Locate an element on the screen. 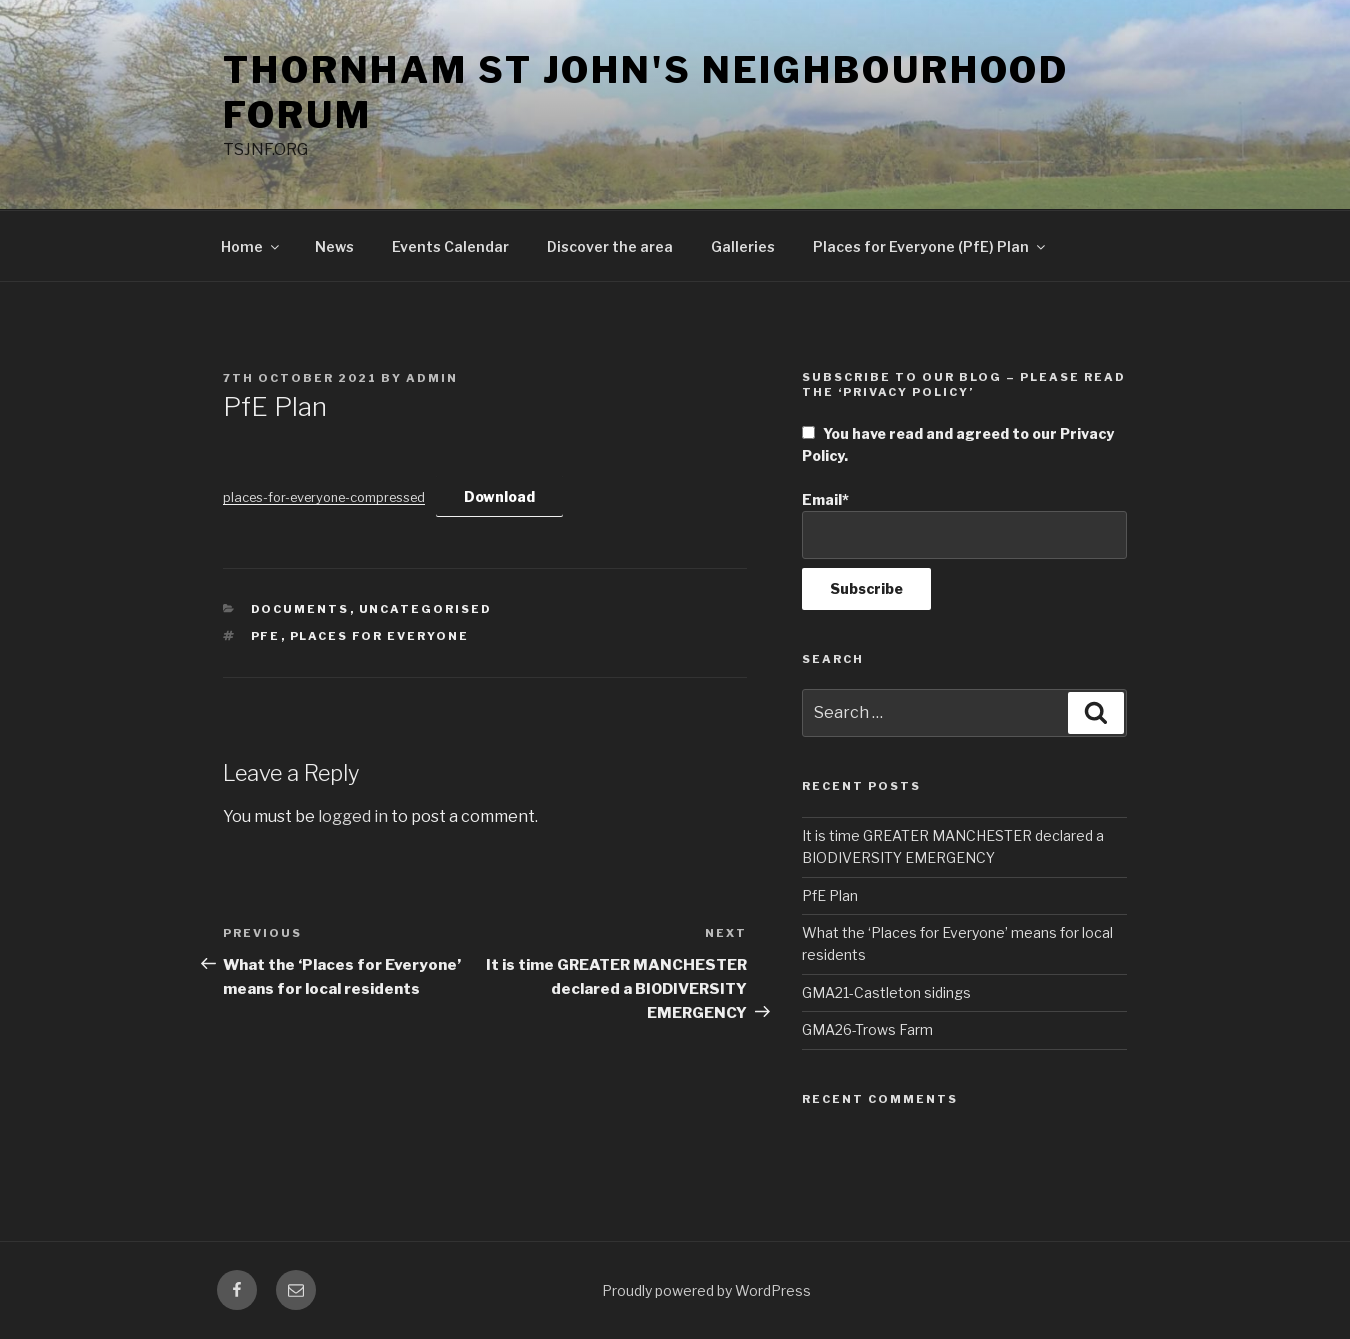 The image size is (1350, 1339). places-for-everyone-compressed is located at coordinates (324, 497).